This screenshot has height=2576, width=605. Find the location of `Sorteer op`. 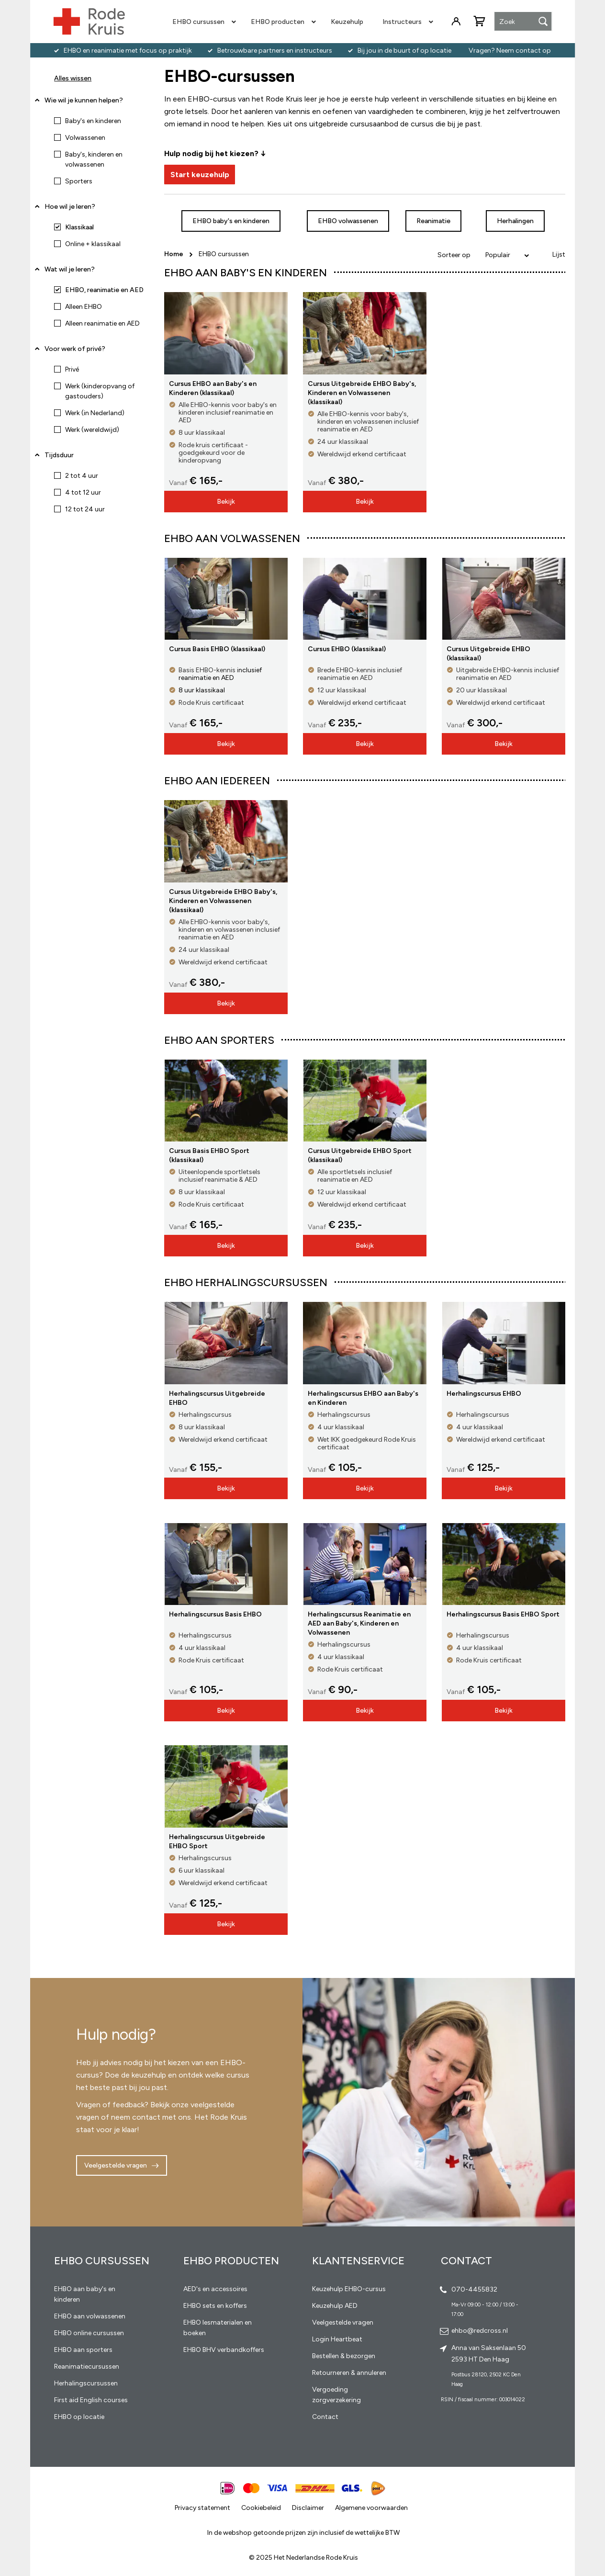

Sorteer op is located at coordinates (454, 255).